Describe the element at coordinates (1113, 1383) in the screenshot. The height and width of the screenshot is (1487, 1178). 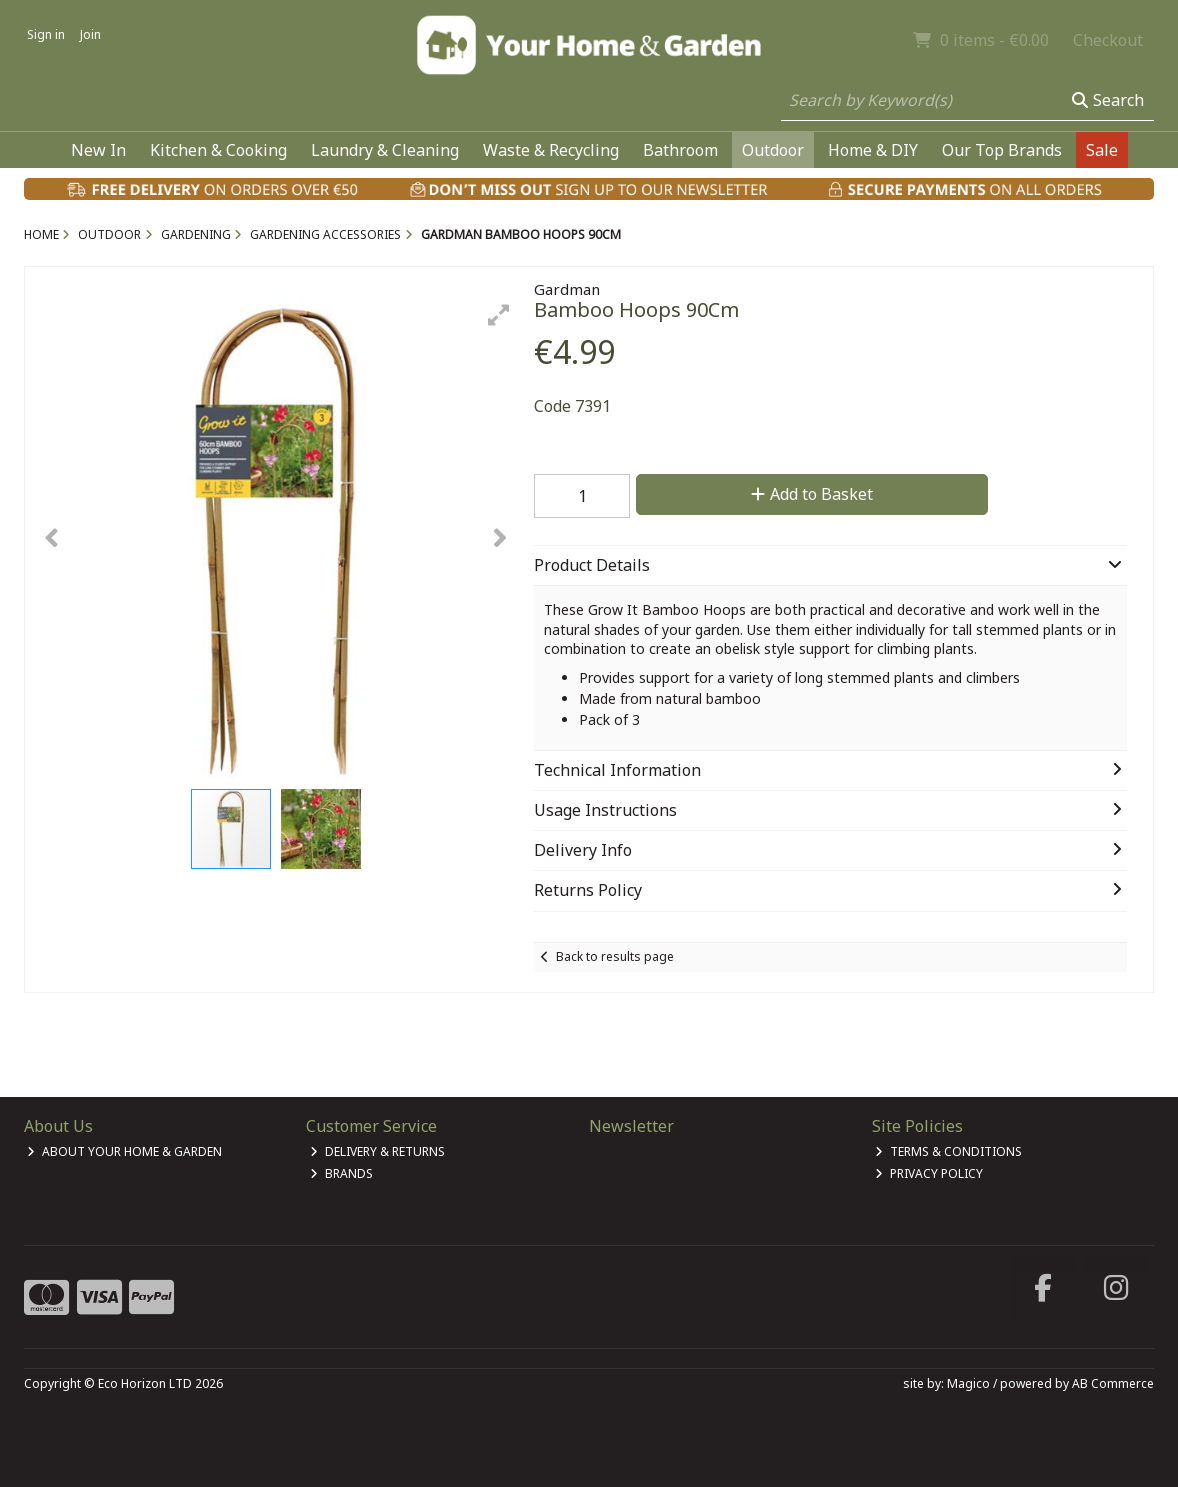
I see `AB Commerce` at that location.